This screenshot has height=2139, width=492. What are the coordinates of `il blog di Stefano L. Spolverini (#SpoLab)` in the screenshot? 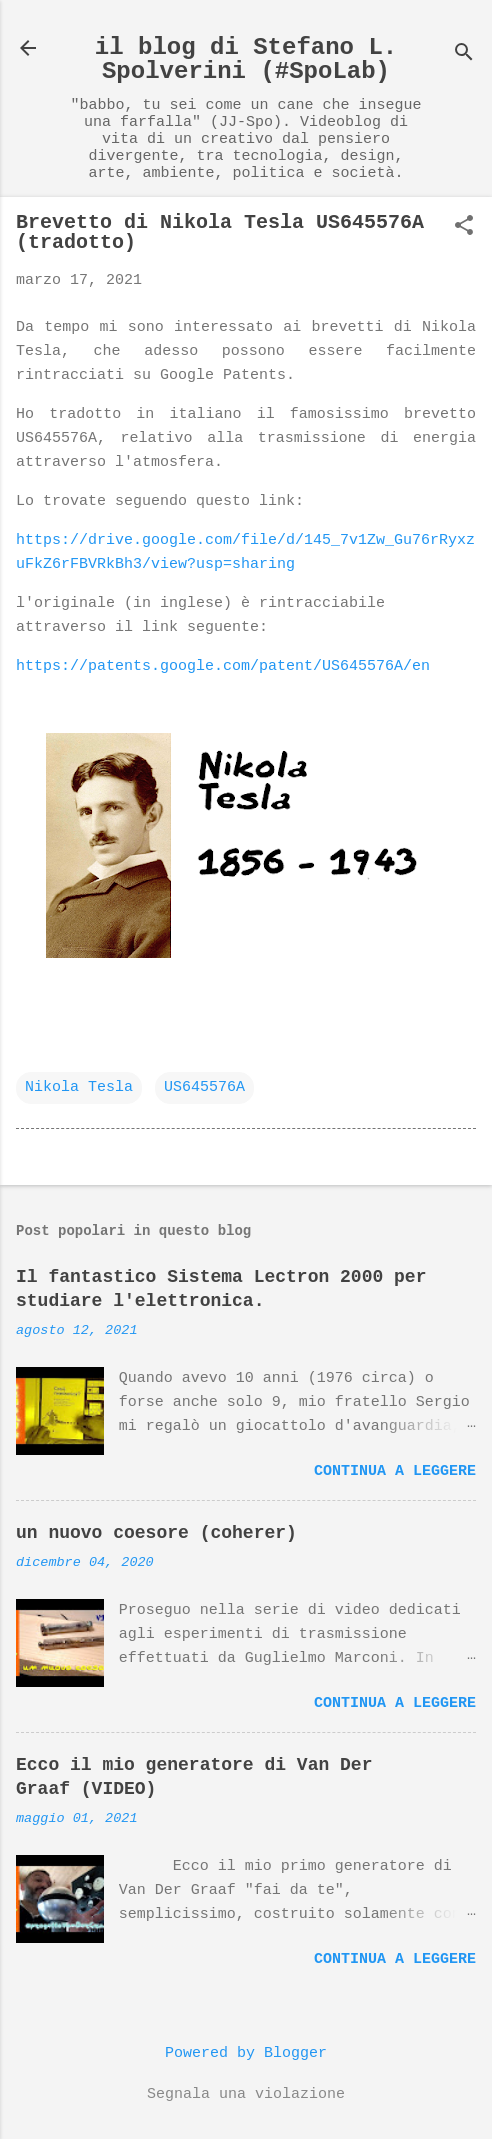 It's located at (246, 59).